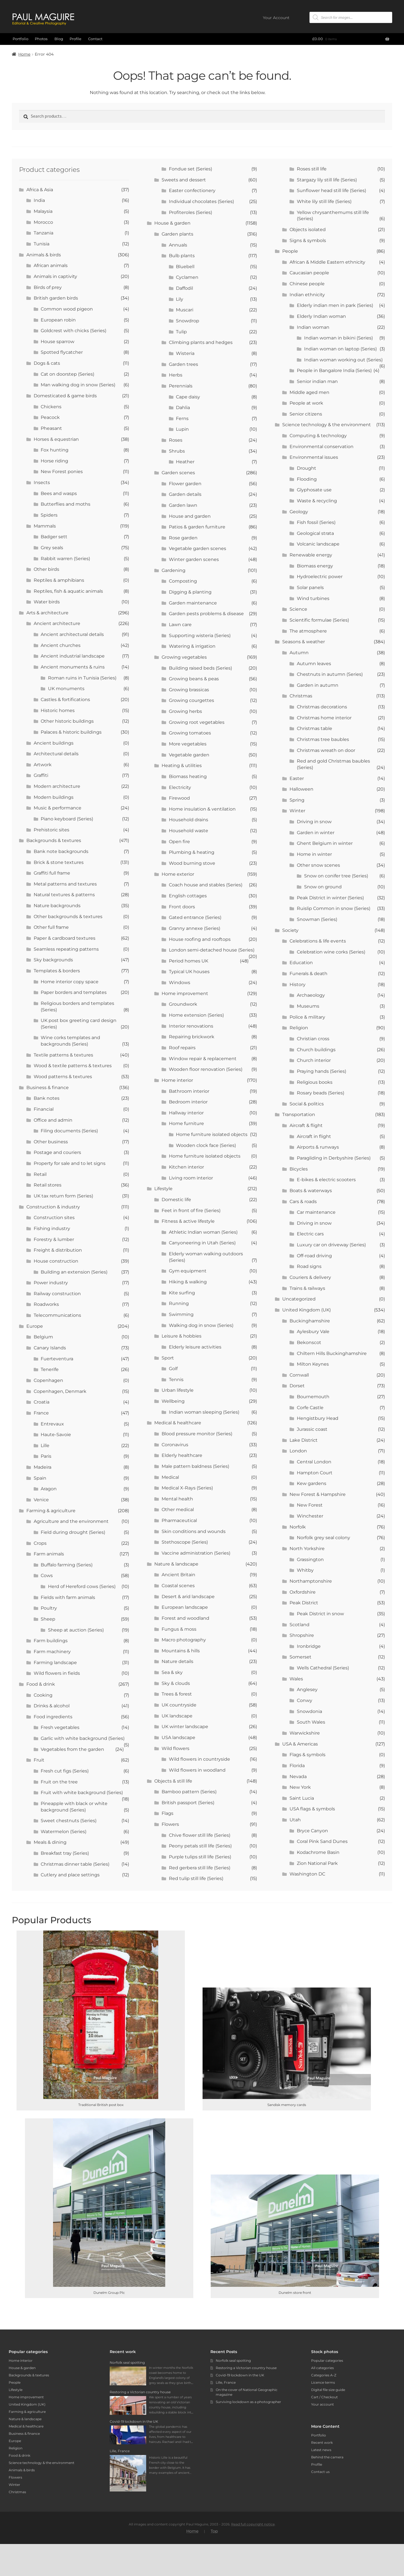 The height and width of the screenshot is (2576, 404). I want to click on Other full frame, so click(51, 927).